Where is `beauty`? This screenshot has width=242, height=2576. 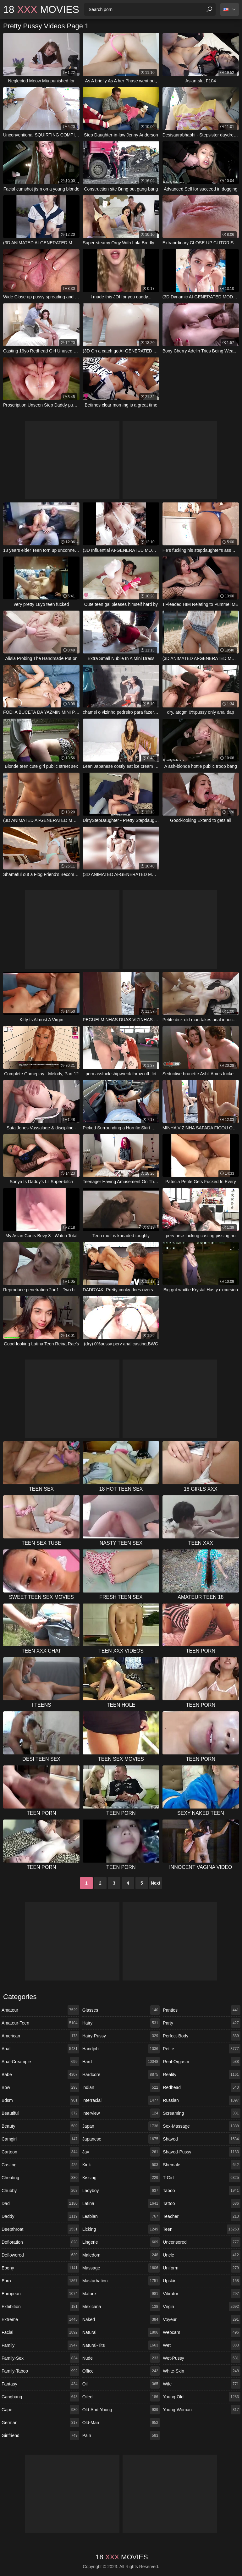 beauty is located at coordinates (40, 2126).